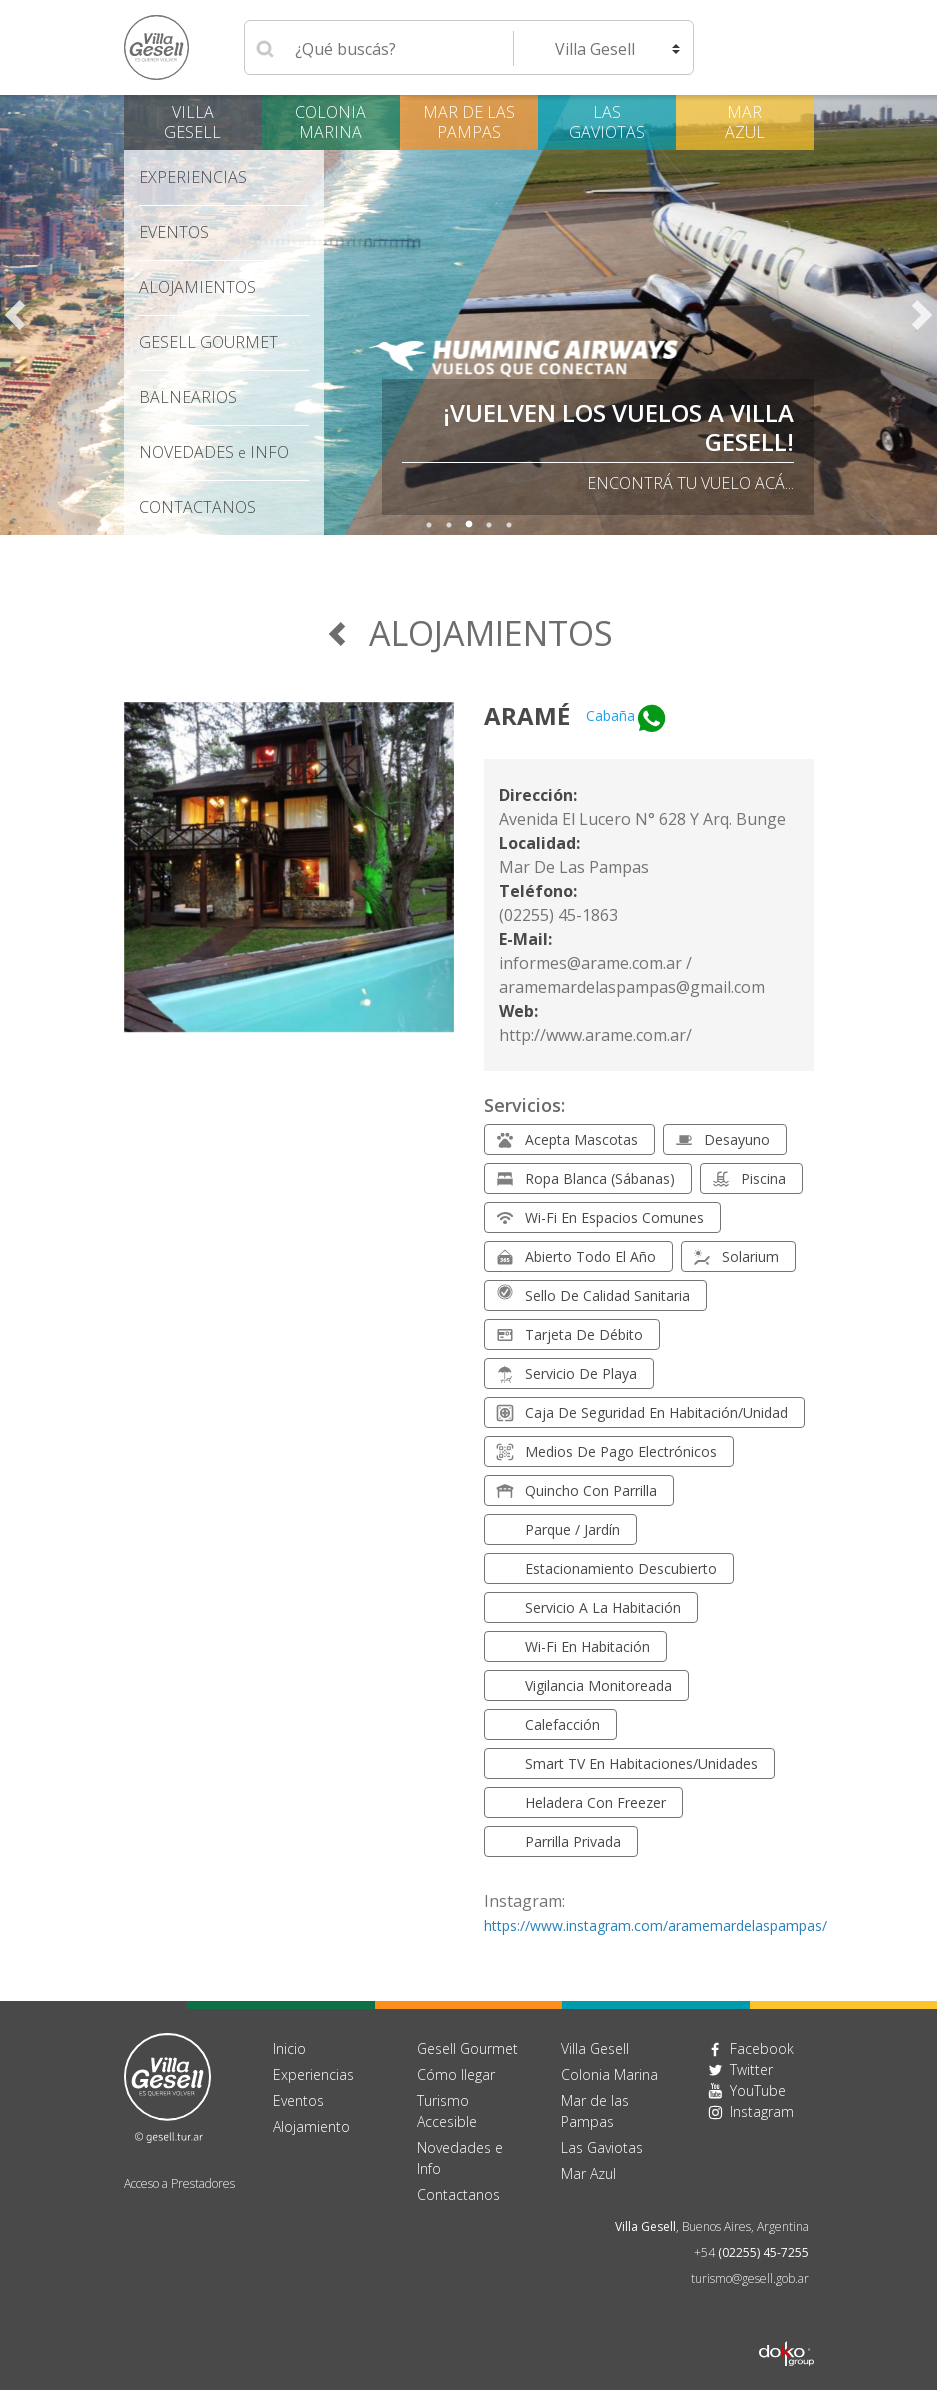 Image resolution: width=937 pixels, height=2390 pixels. What do you see at coordinates (509, 525) in the screenshot?
I see `5 [tab]` at bounding box center [509, 525].